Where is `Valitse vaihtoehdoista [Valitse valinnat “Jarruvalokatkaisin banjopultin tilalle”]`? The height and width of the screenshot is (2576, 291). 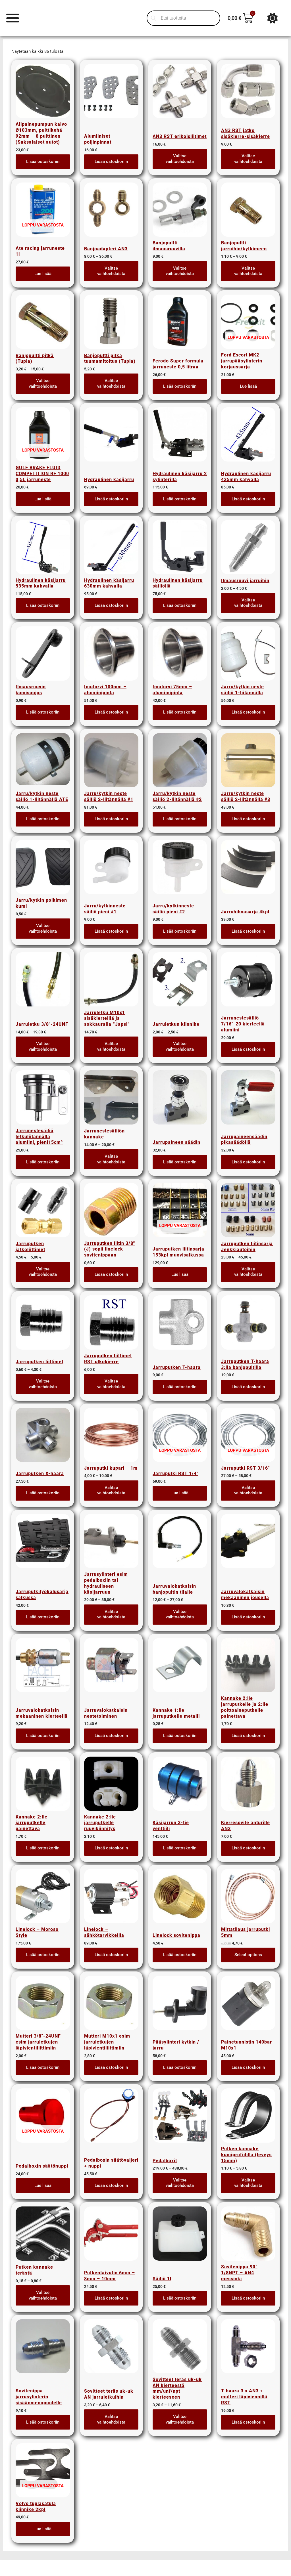 Valitse vaihtoehdoista [Valitse valinnat “Jarruvalokatkaisin banjopultin tilalle”] is located at coordinates (180, 1614).